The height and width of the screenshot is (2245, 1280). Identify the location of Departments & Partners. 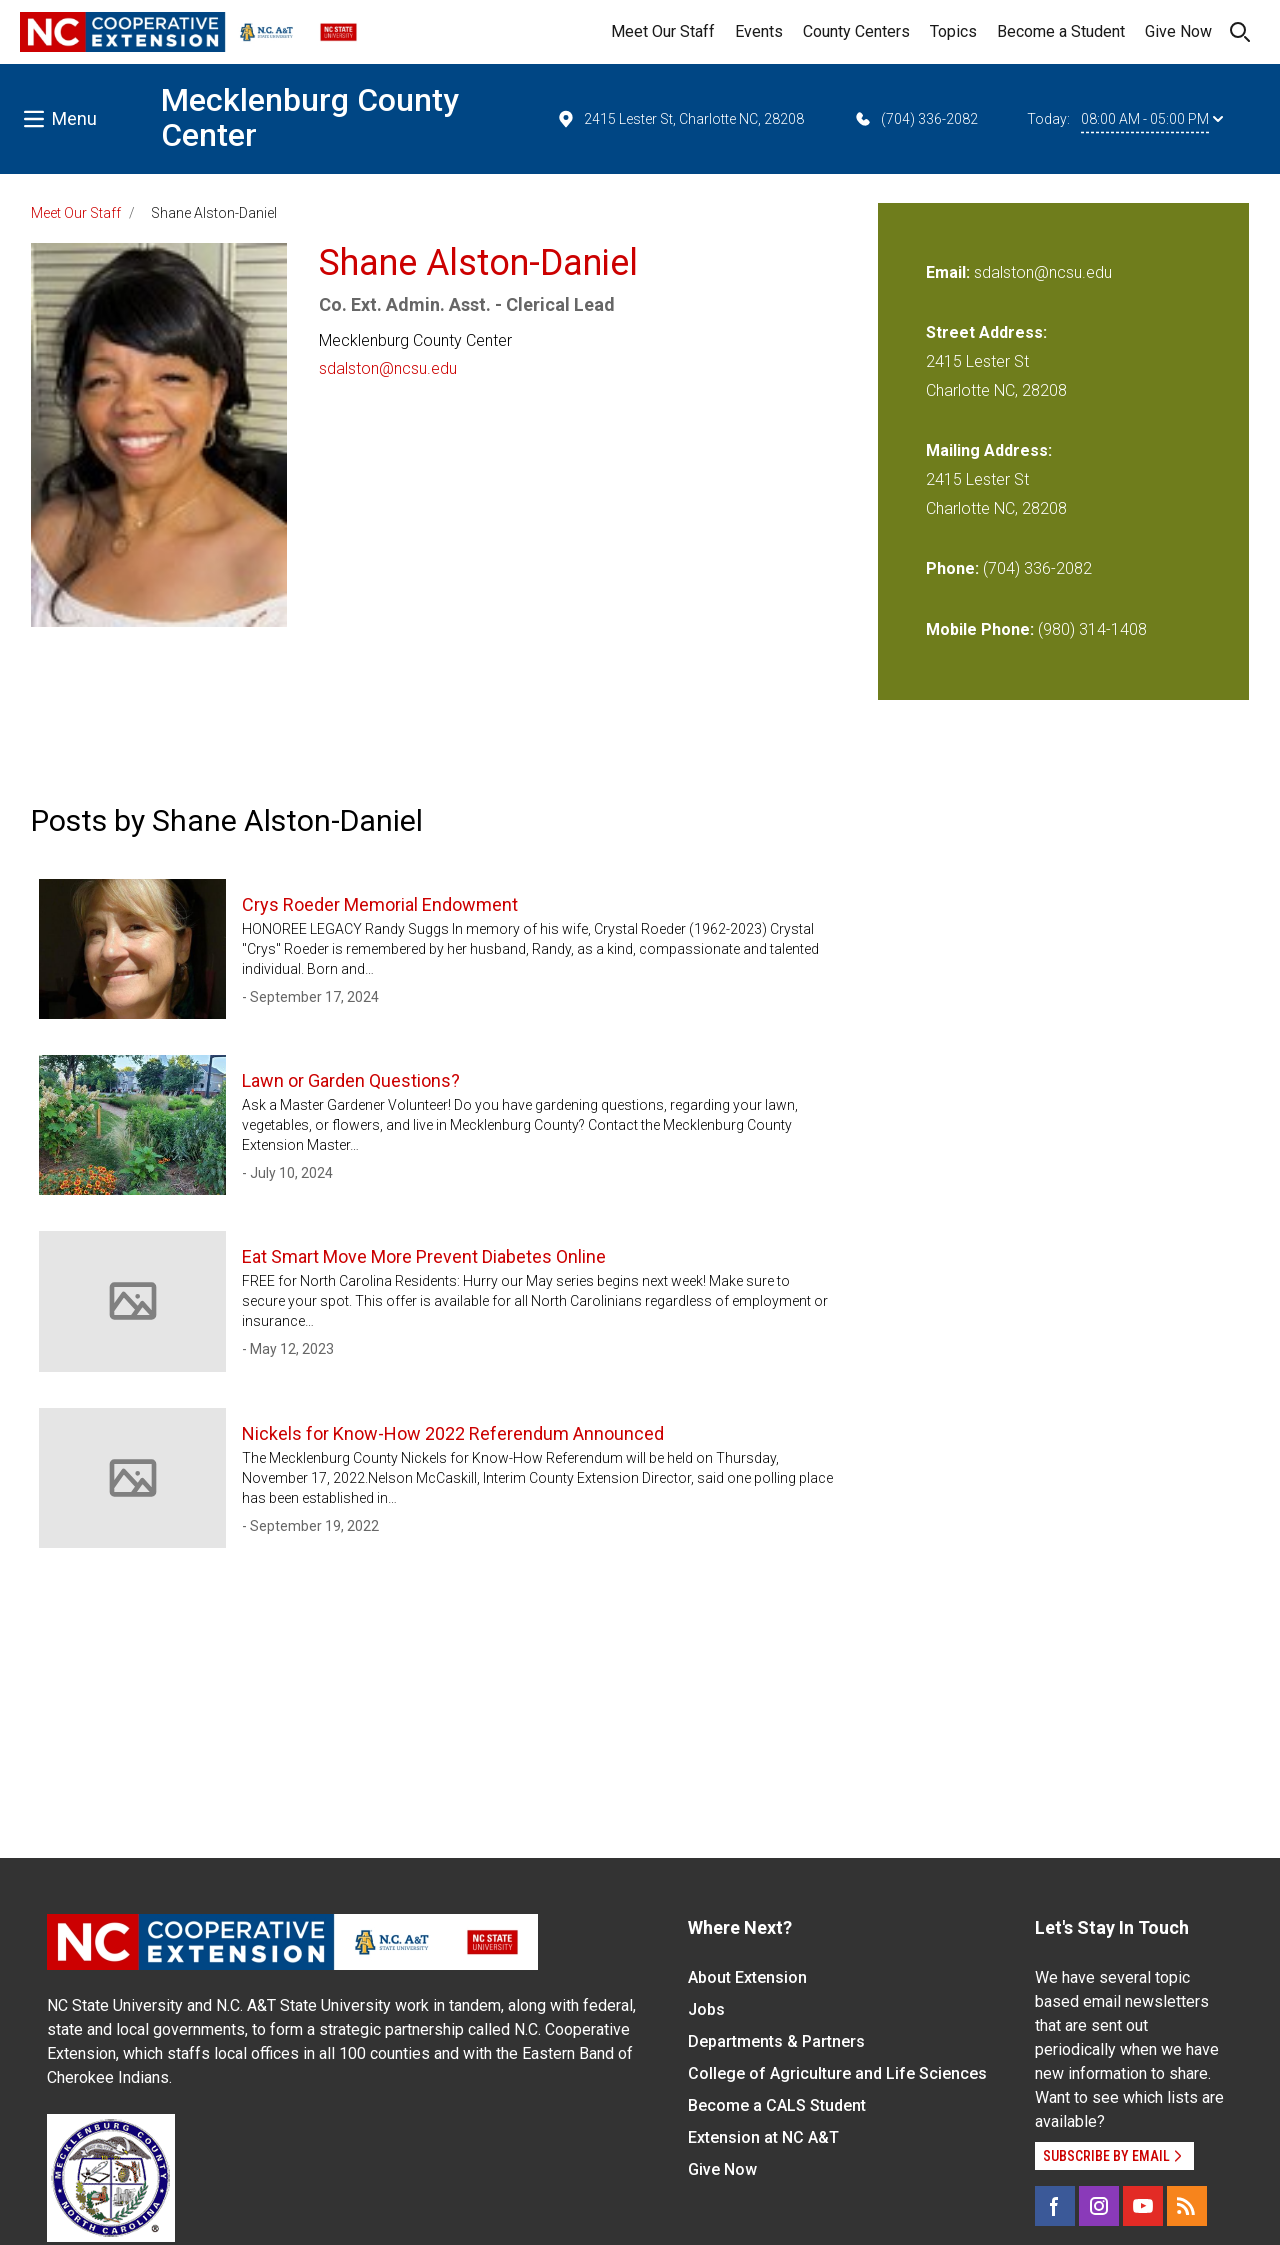
(776, 2041).